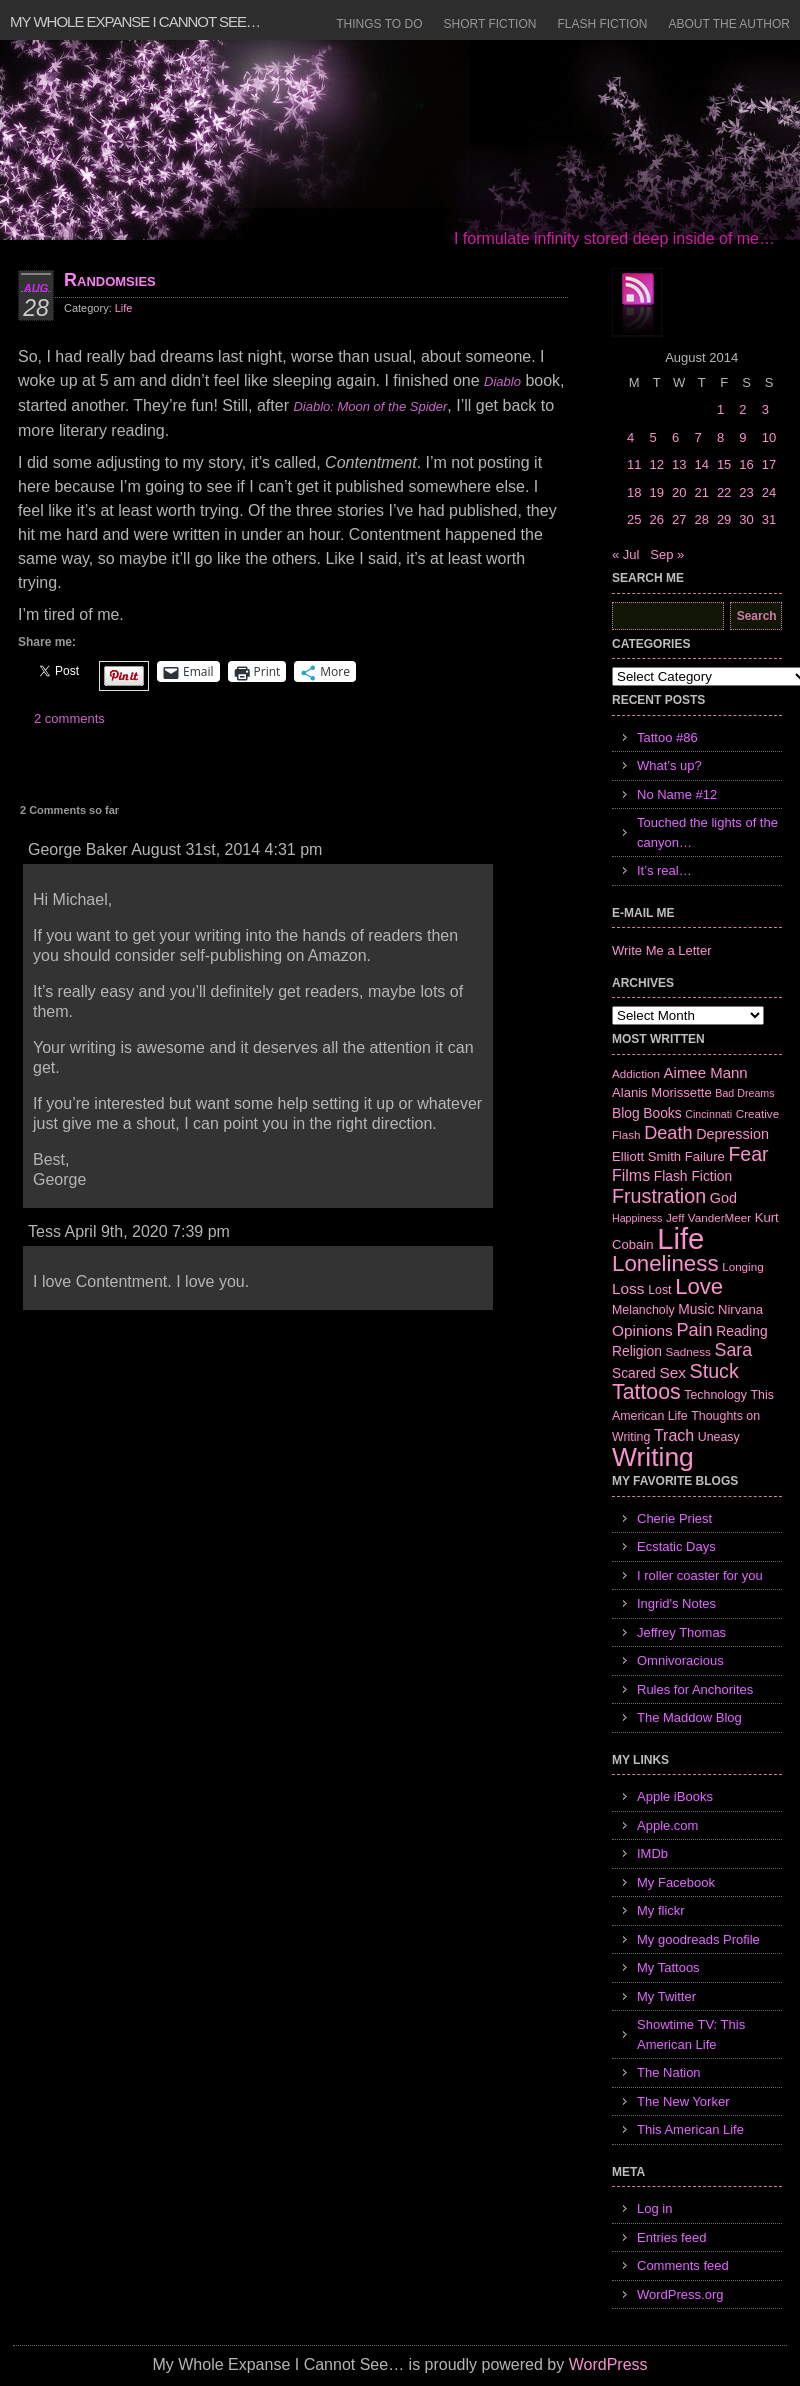 Image resolution: width=800 pixels, height=2386 pixels. I want to click on 27 [Posts published on August 27, 2014], so click(679, 519).